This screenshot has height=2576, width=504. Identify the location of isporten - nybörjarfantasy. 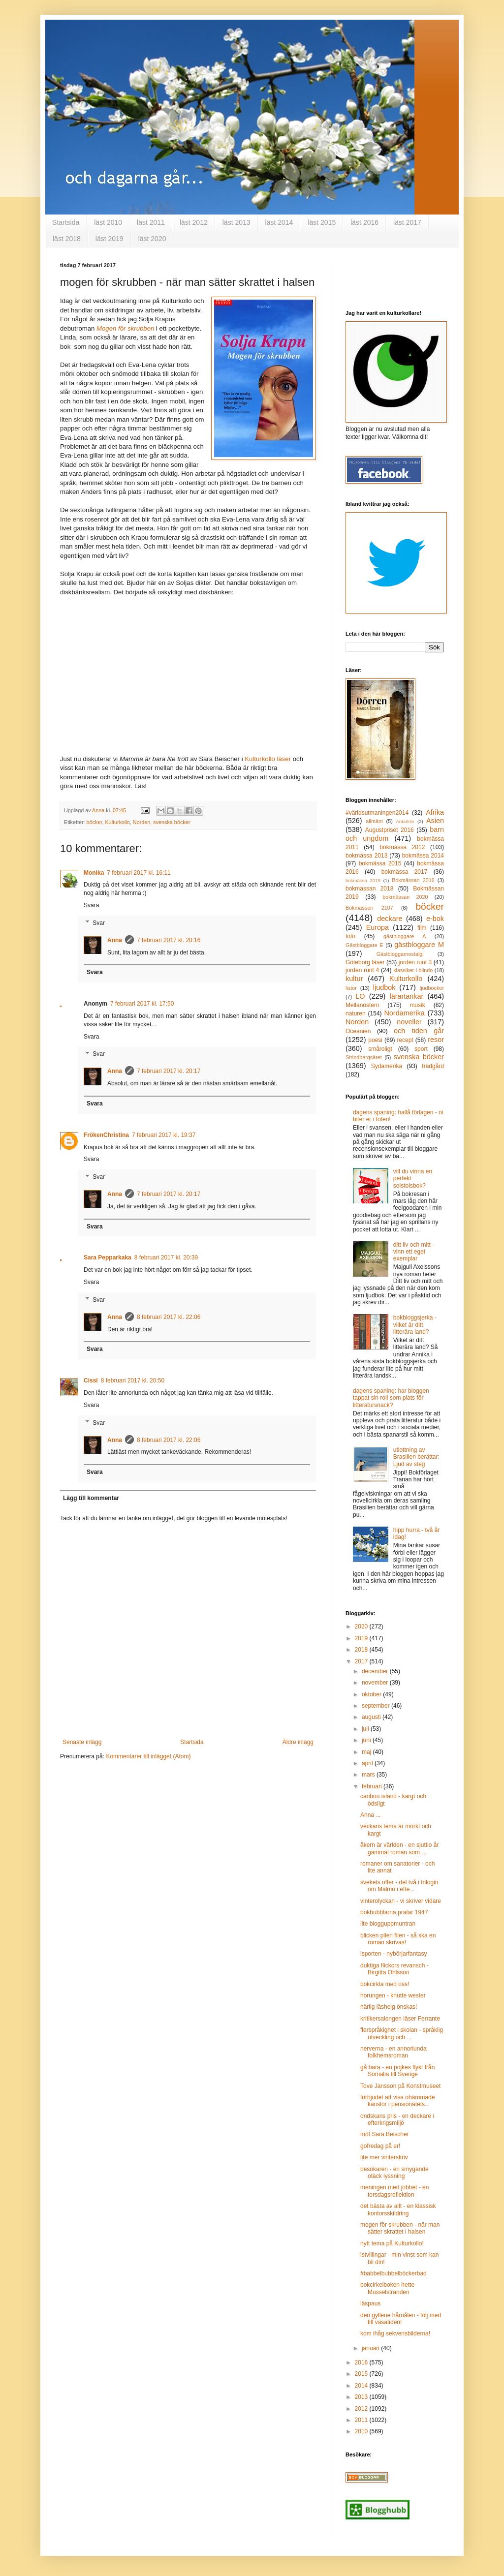
(393, 1953).